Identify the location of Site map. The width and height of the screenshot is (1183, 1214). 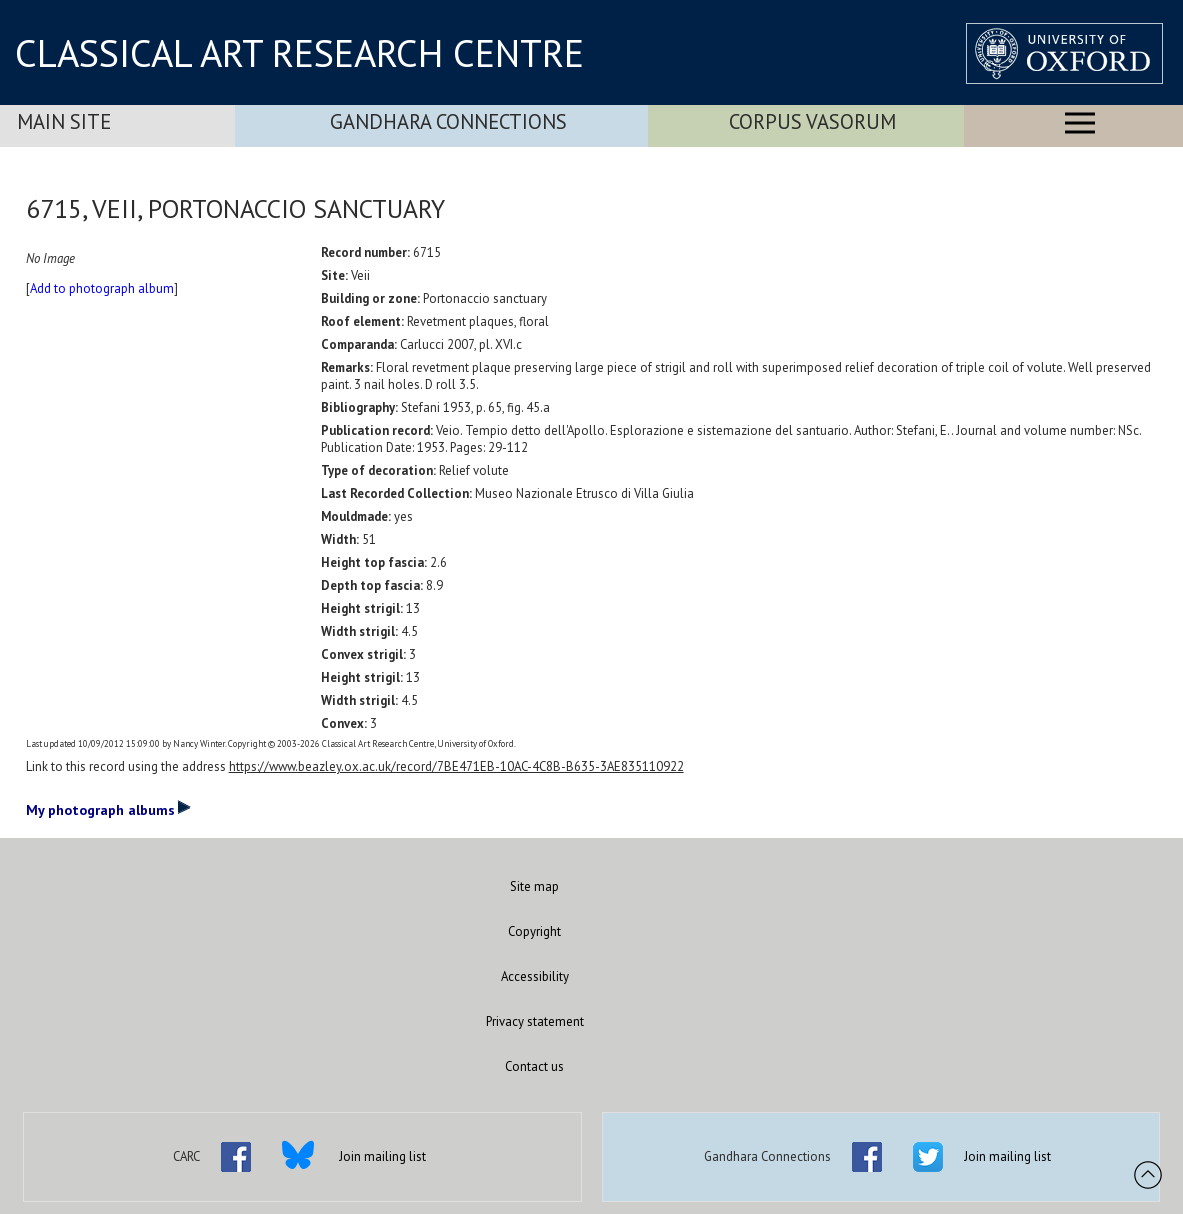
(534, 886).